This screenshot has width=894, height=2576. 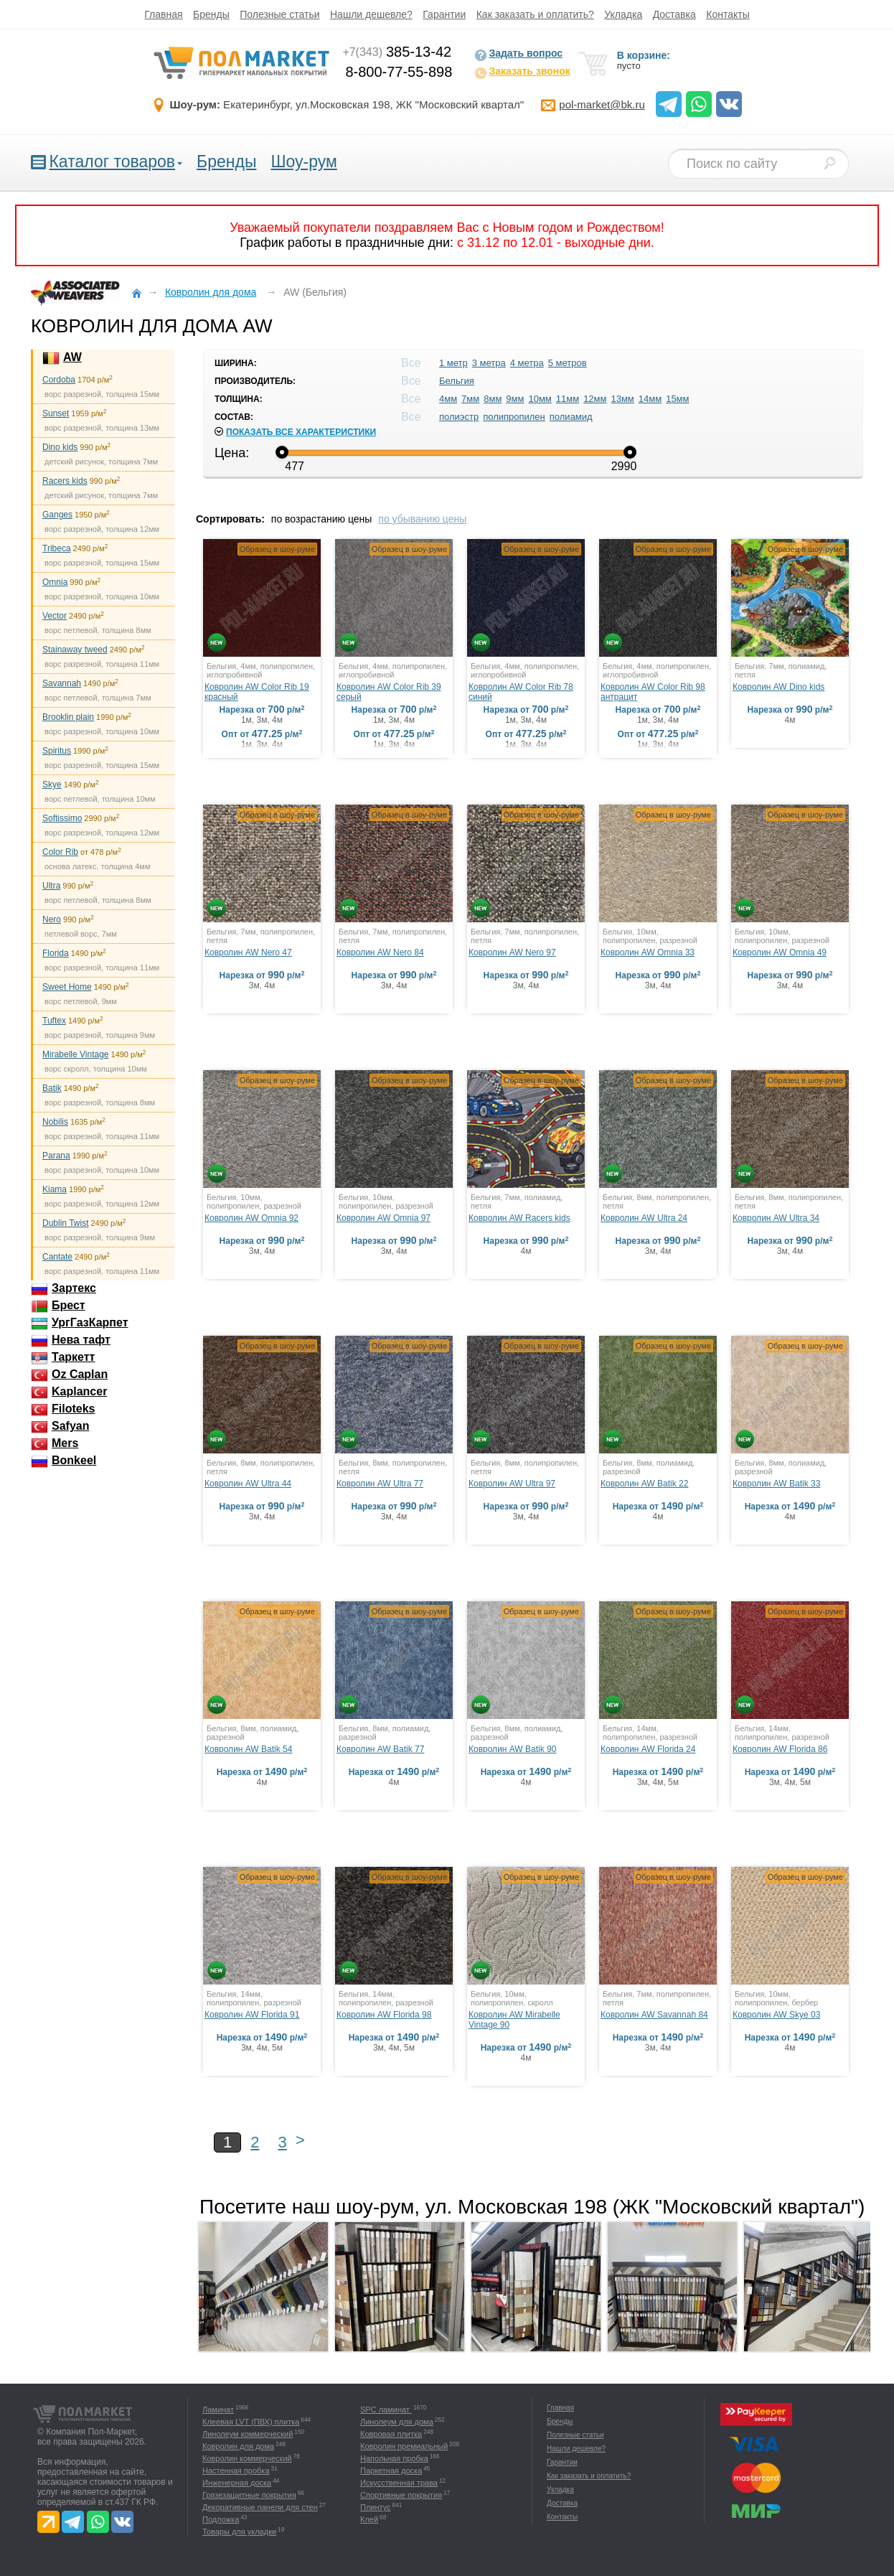 What do you see at coordinates (211, 14) in the screenshot?
I see `Бренды` at bounding box center [211, 14].